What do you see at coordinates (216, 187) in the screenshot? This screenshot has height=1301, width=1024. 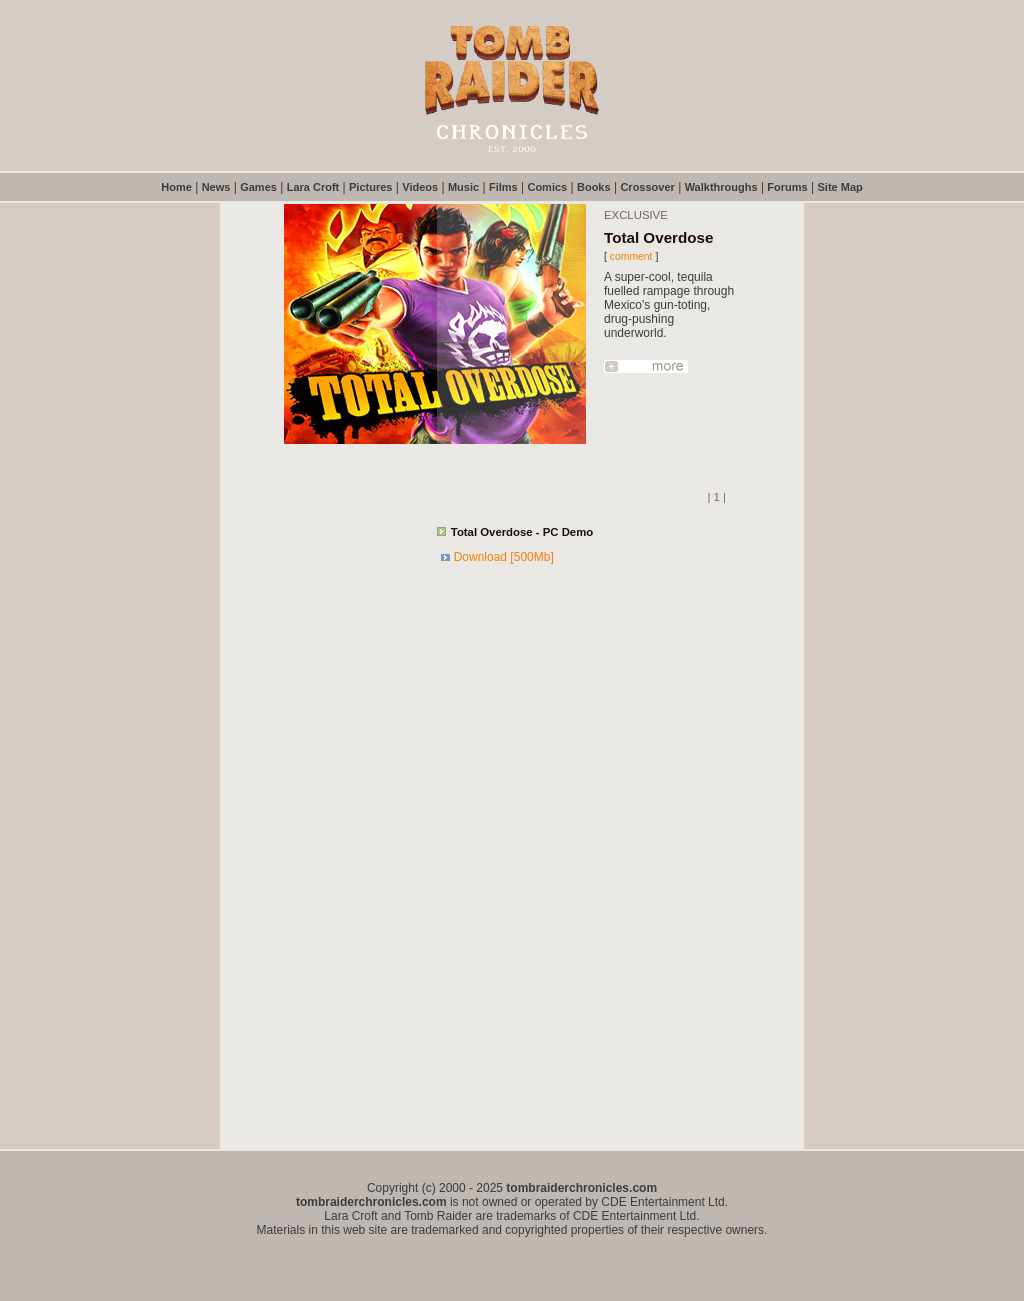 I see `News` at bounding box center [216, 187].